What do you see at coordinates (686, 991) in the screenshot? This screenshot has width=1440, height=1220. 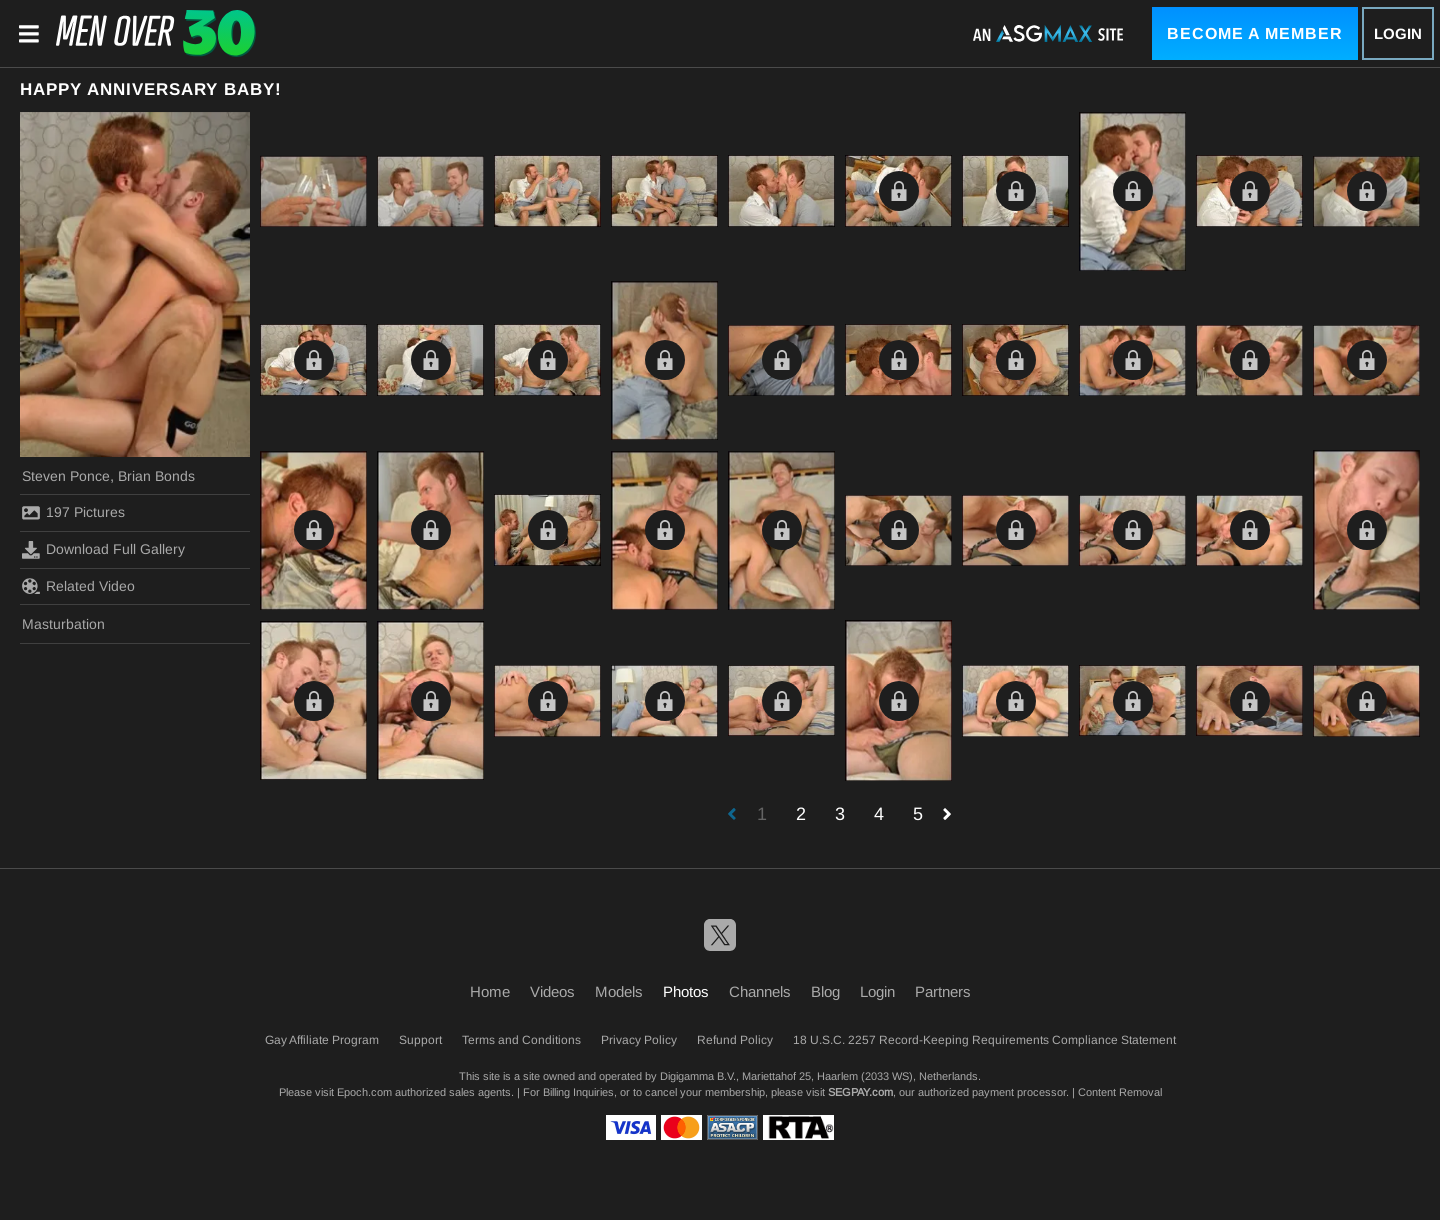 I see `Photos` at bounding box center [686, 991].